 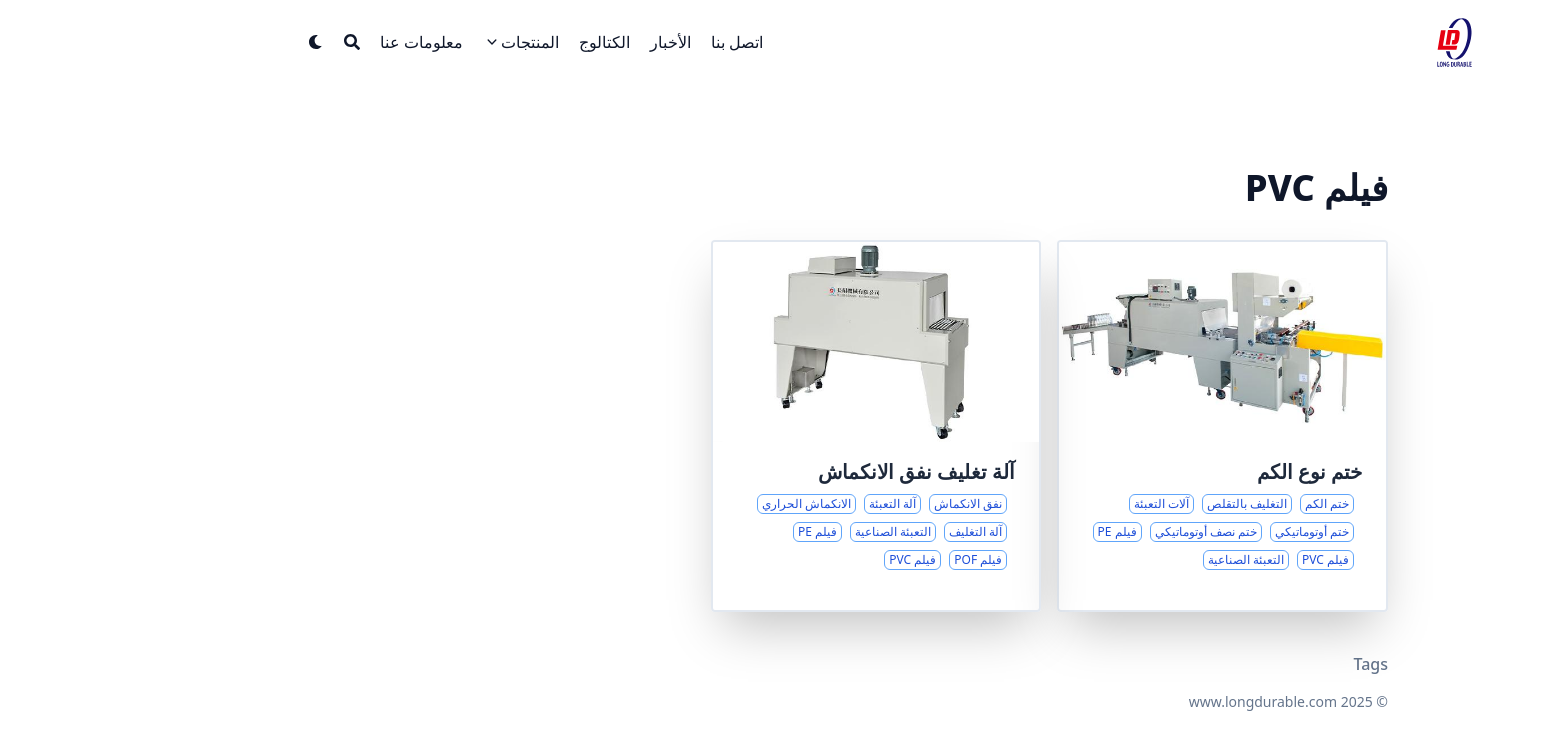 I want to click on www.longdurable.com, so click(x=1171, y=701).